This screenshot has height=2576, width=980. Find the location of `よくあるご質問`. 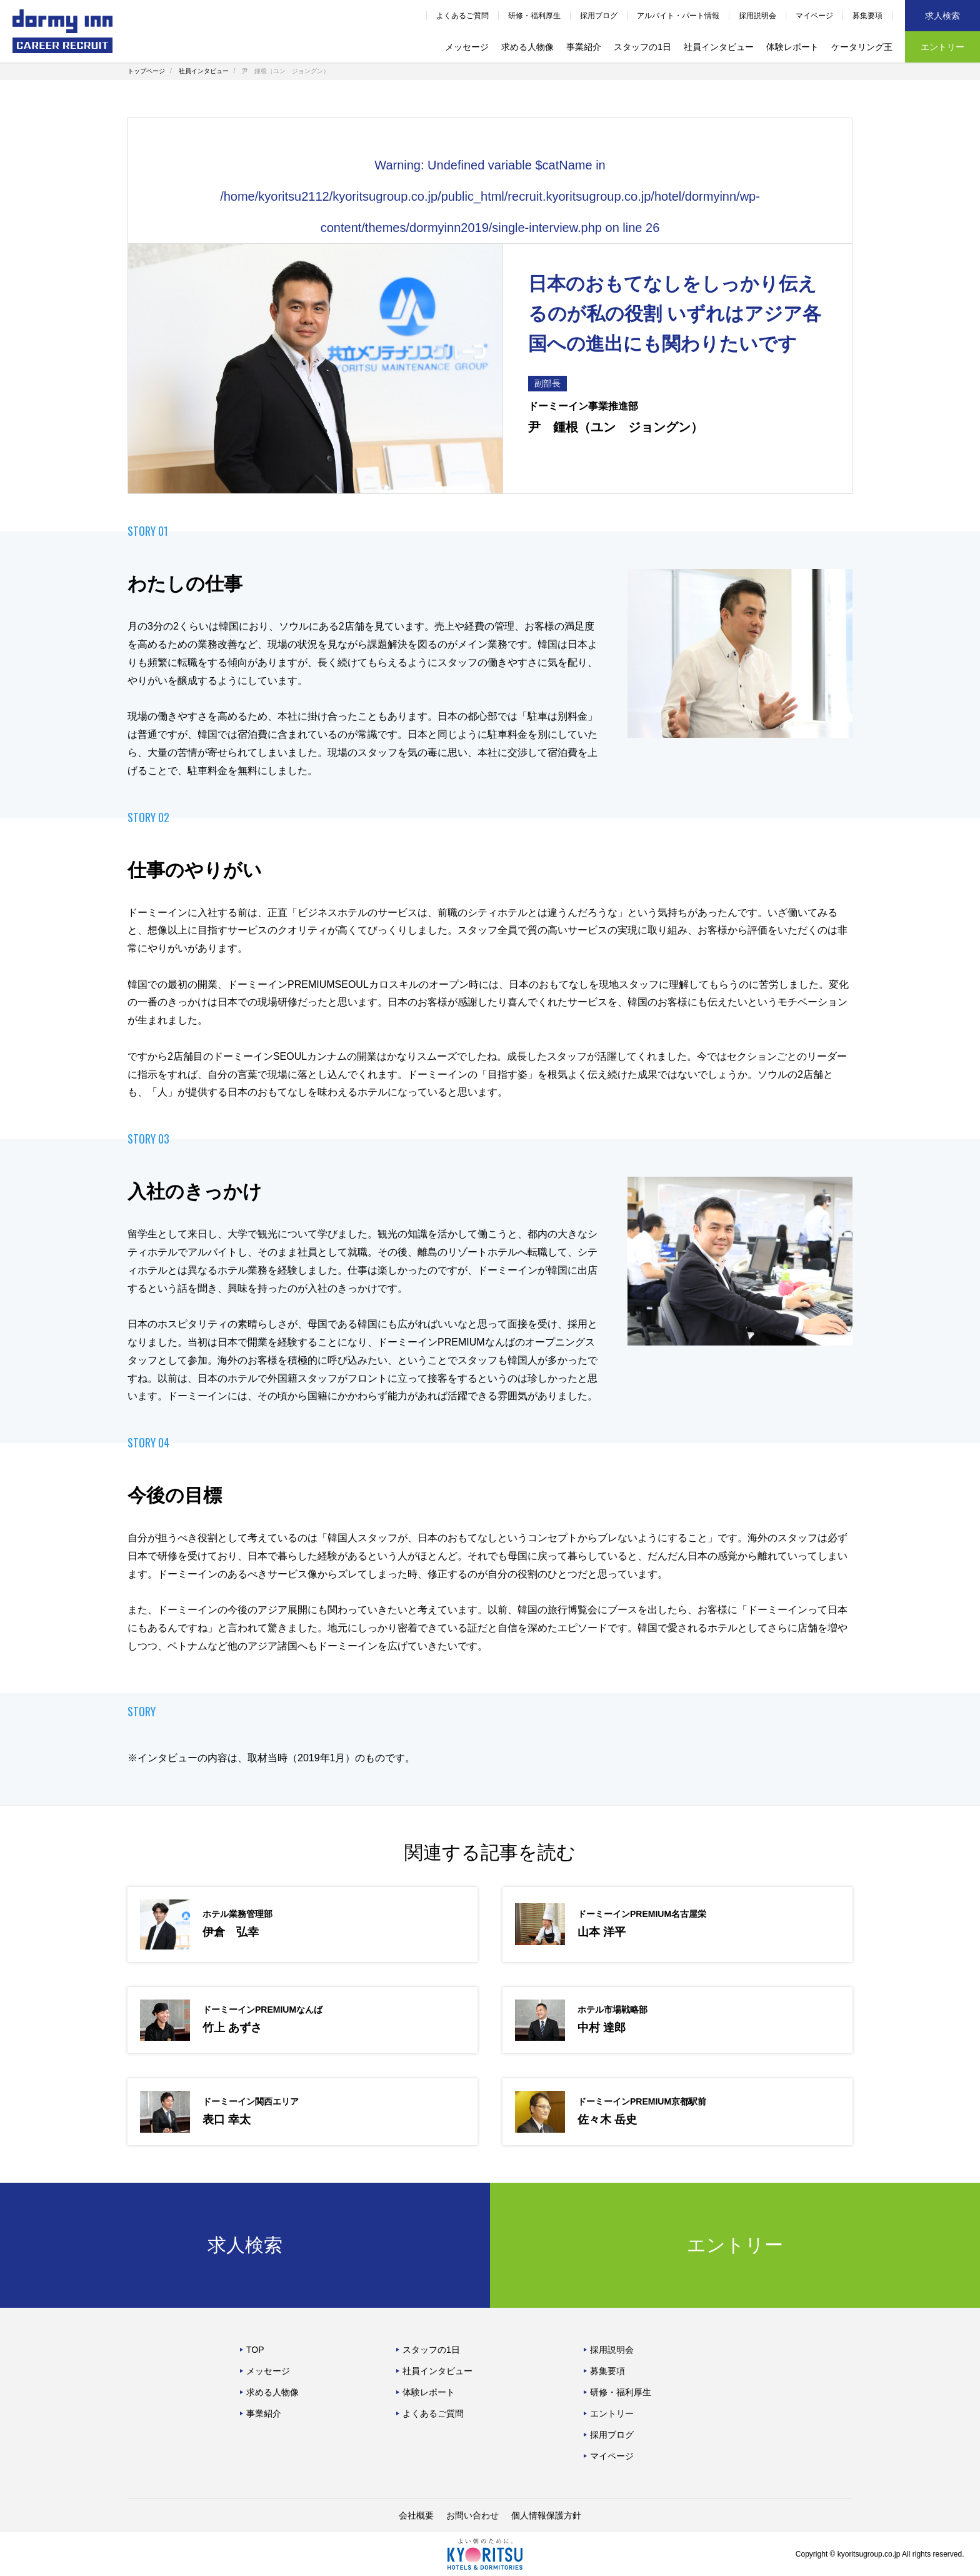

よくあるご質問 is located at coordinates (462, 15).